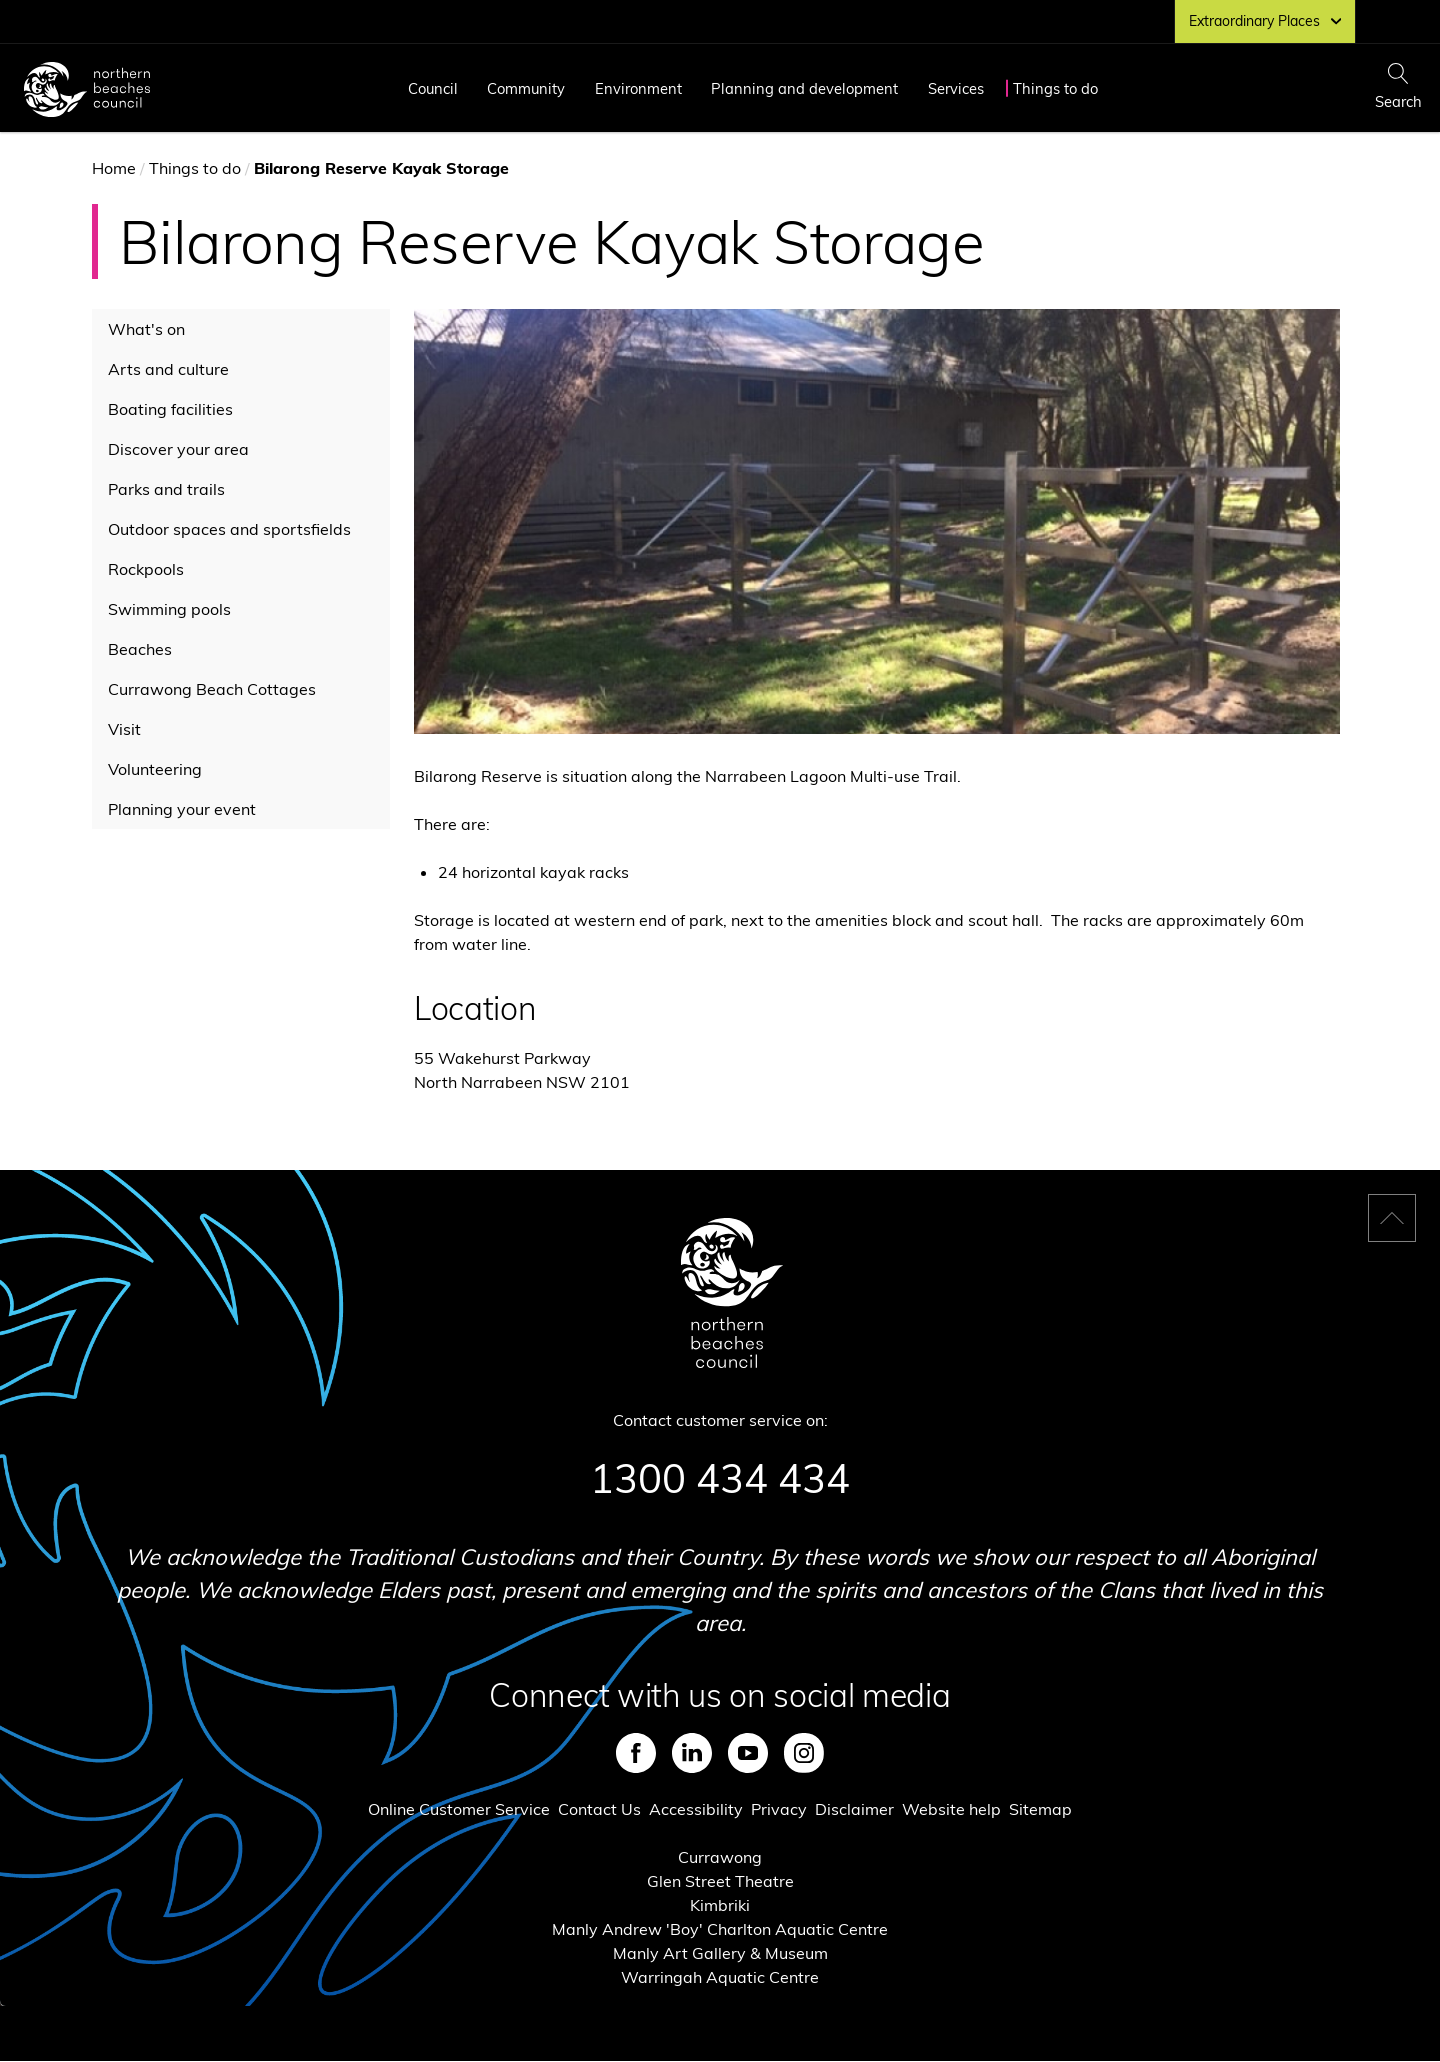  What do you see at coordinates (459, 1809) in the screenshot?
I see `Online Customer Service` at bounding box center [459, 1809].